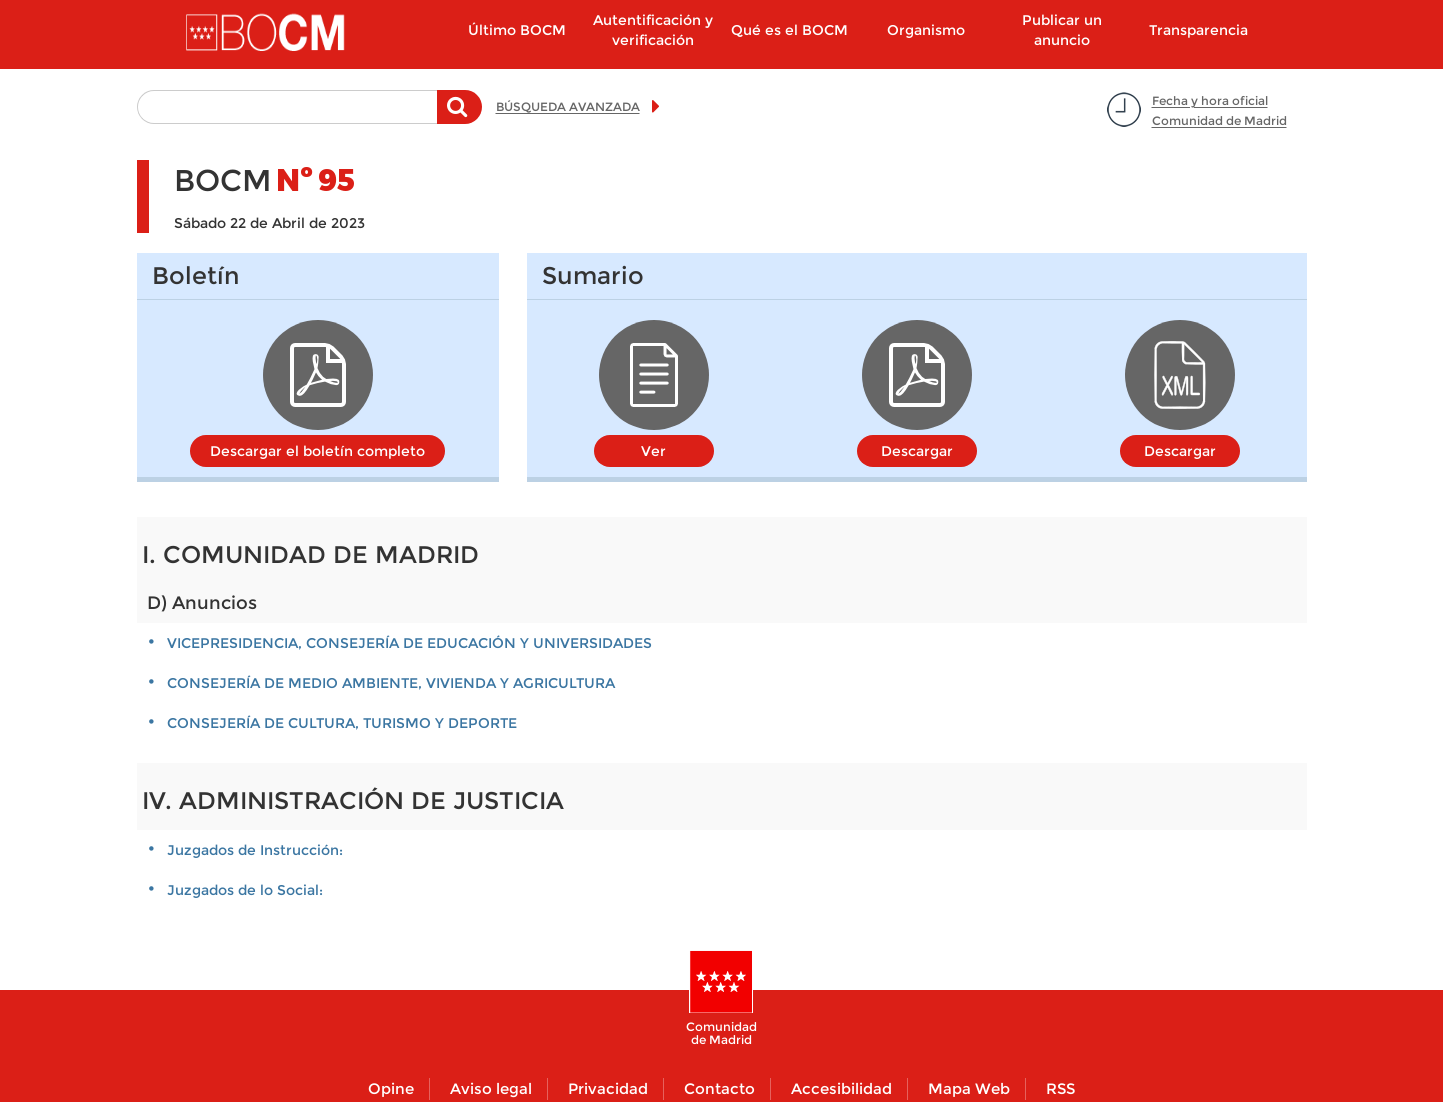 The width and height of the screenshot is (1443, 1102). What do you see at coordinates (969, 1088) in the screenshot?
I see `Mapa Web` at bounding box center [969, 1088].